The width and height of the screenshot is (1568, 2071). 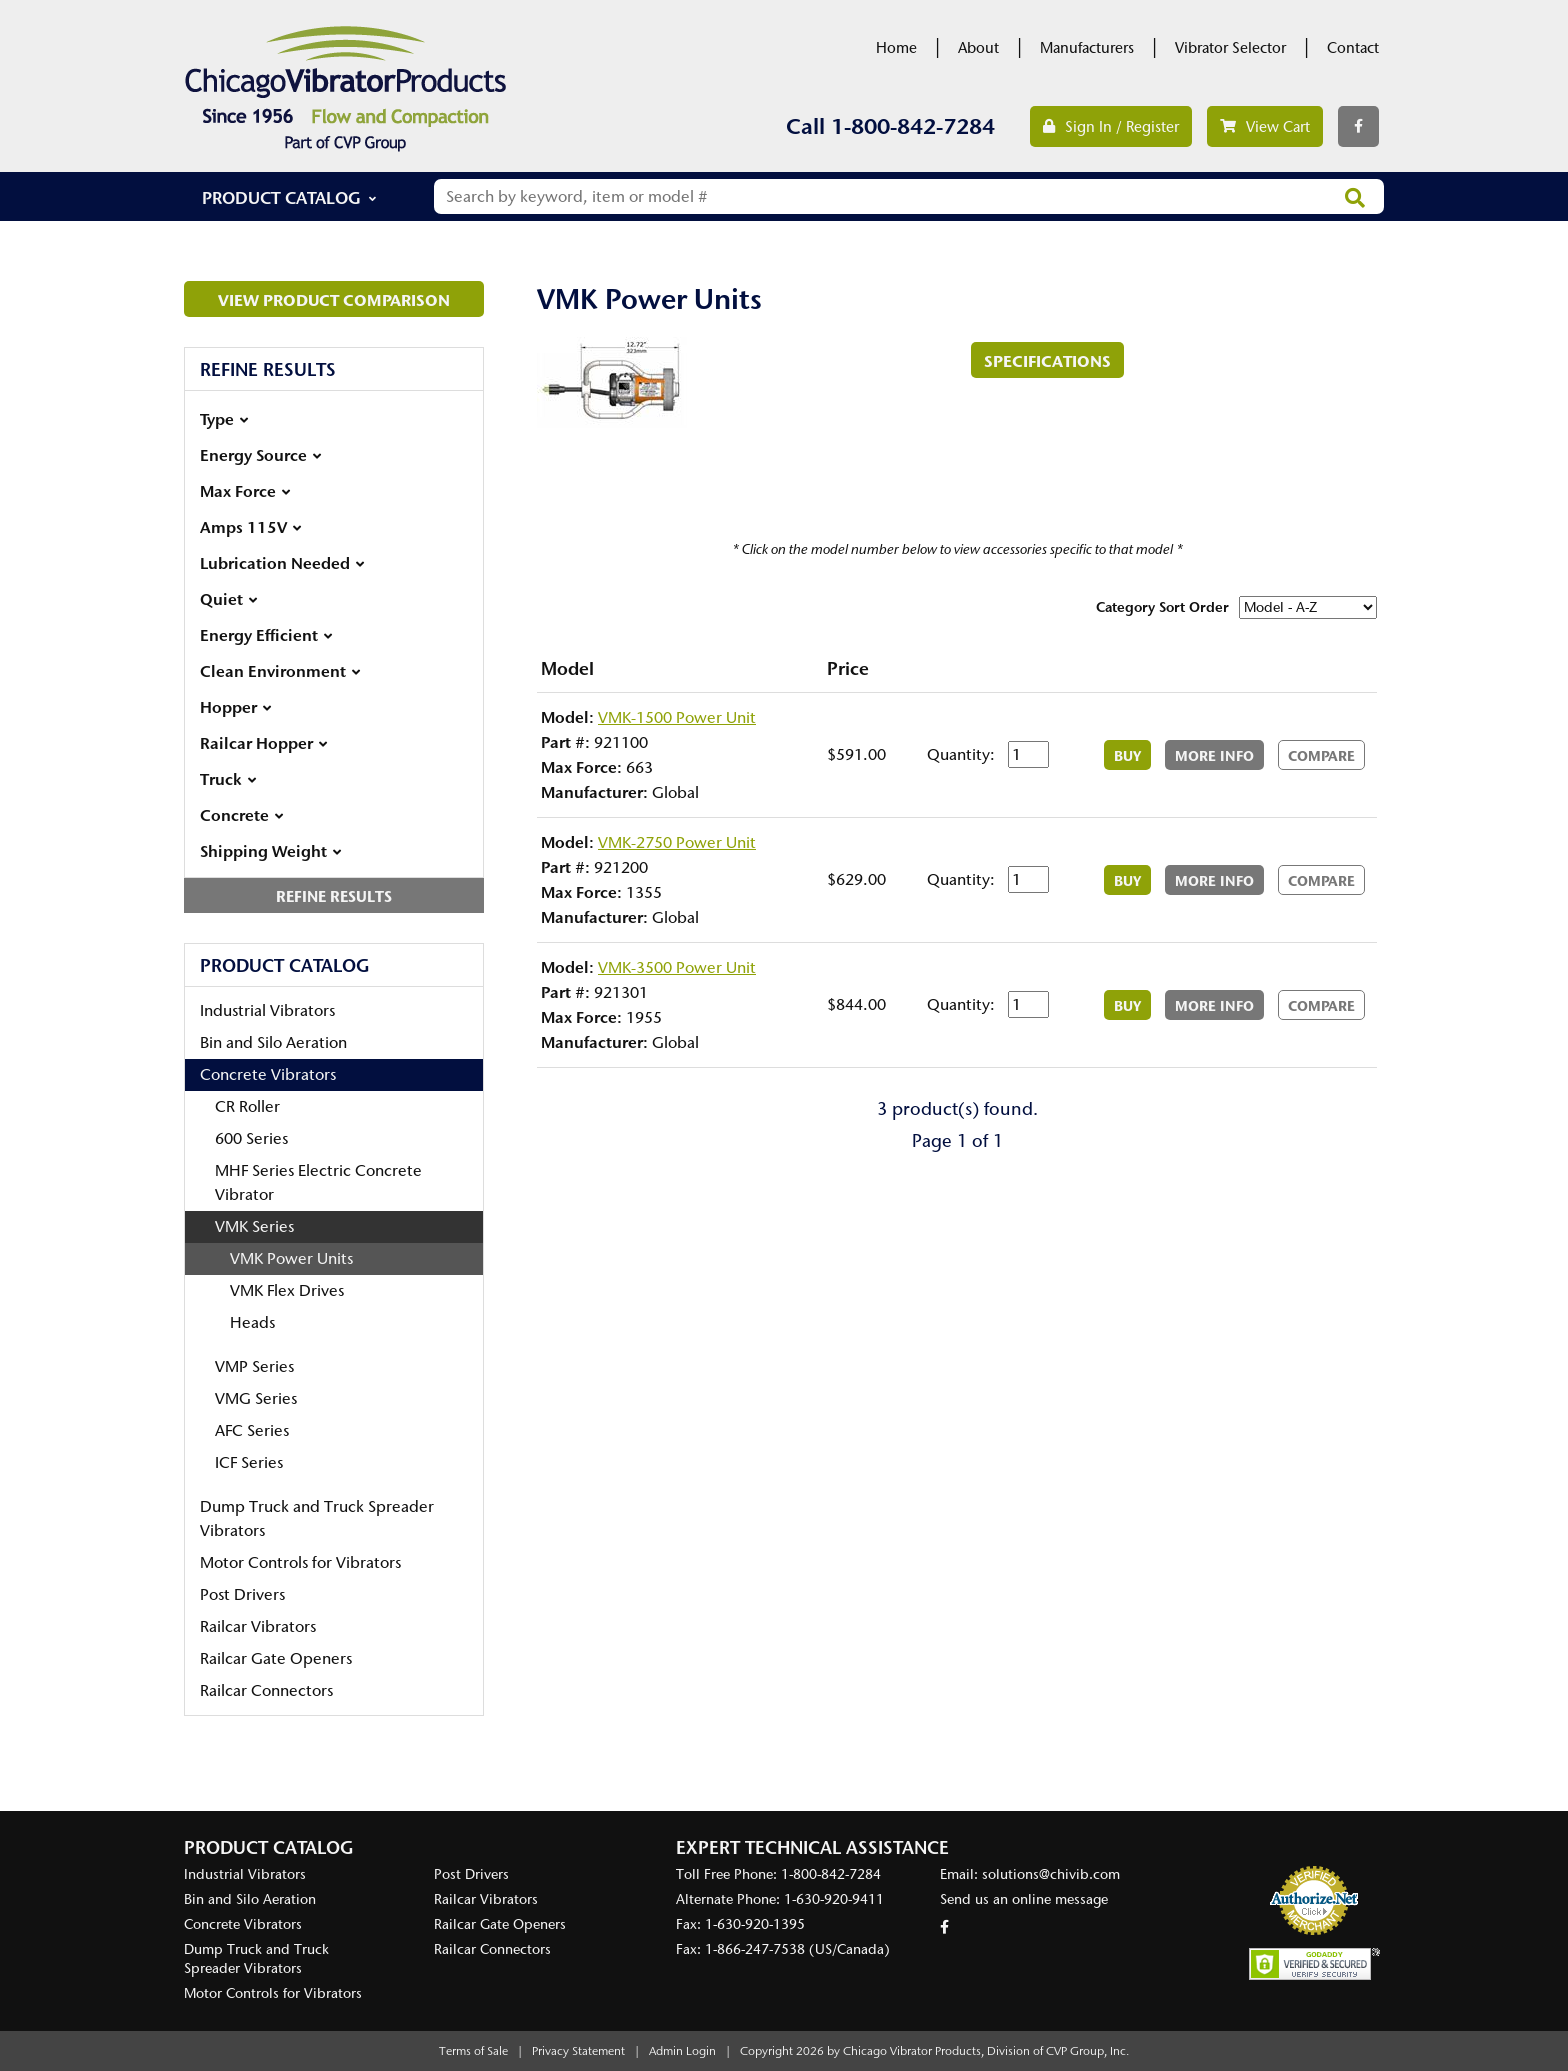 What do you see at coordinates (291, 1258) in the screenshot?
I see `VMK Power Units` at bounding box center [291, 1258].